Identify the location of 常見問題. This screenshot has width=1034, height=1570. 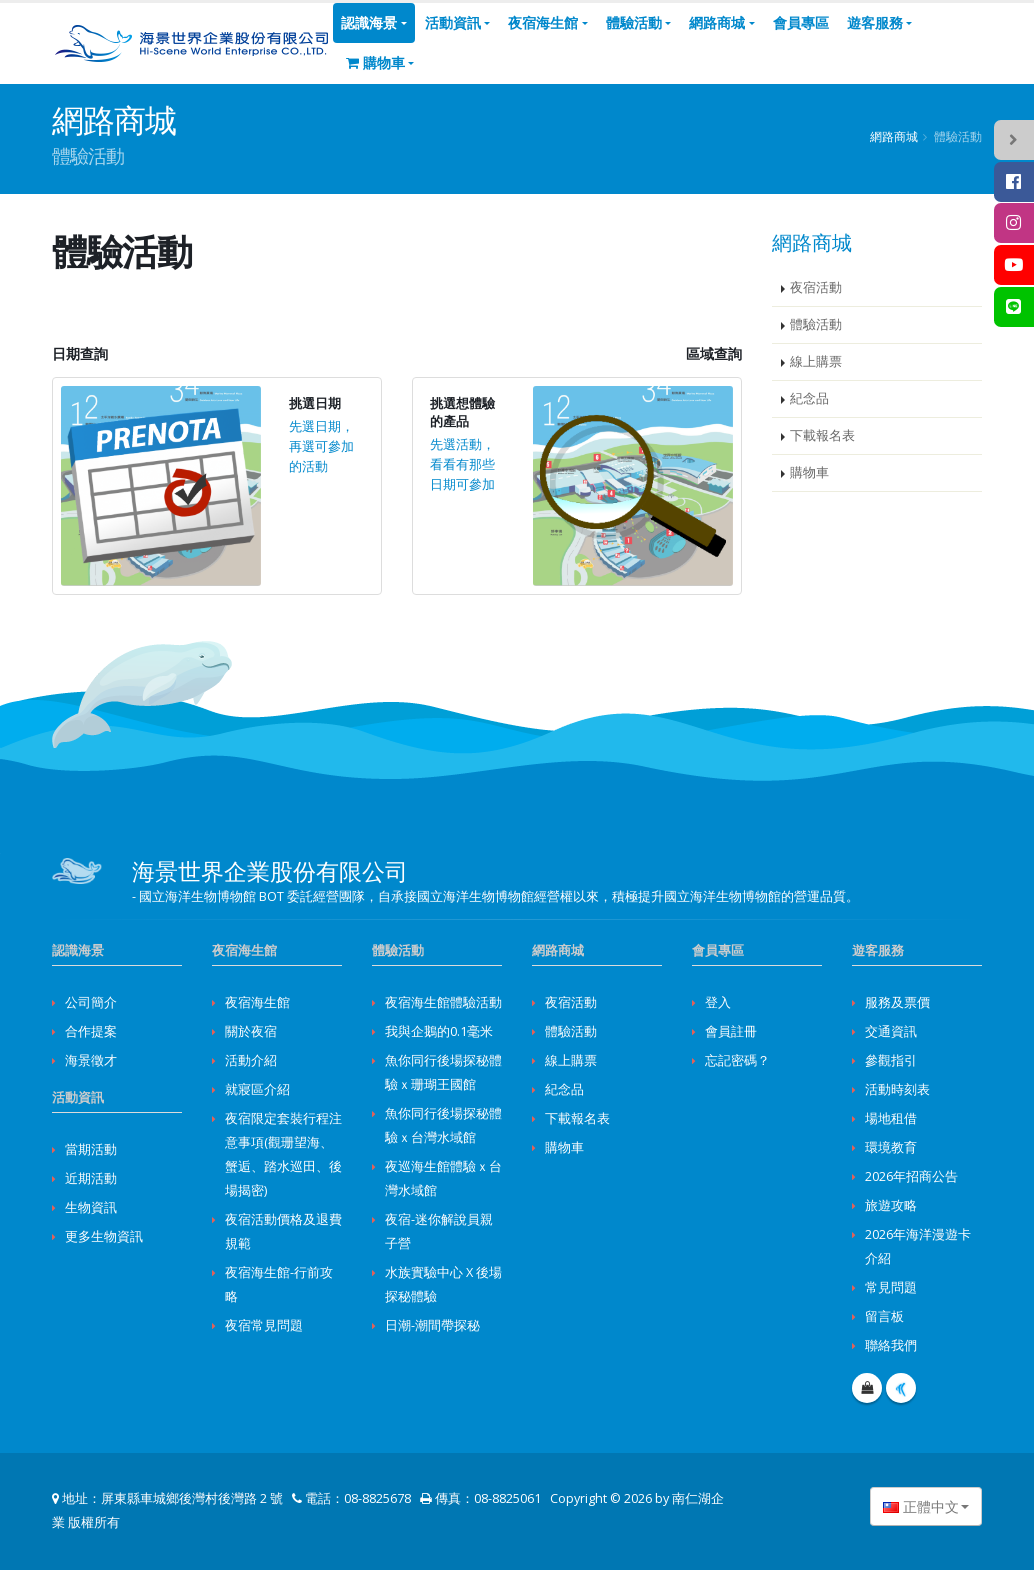
(891, 1287).